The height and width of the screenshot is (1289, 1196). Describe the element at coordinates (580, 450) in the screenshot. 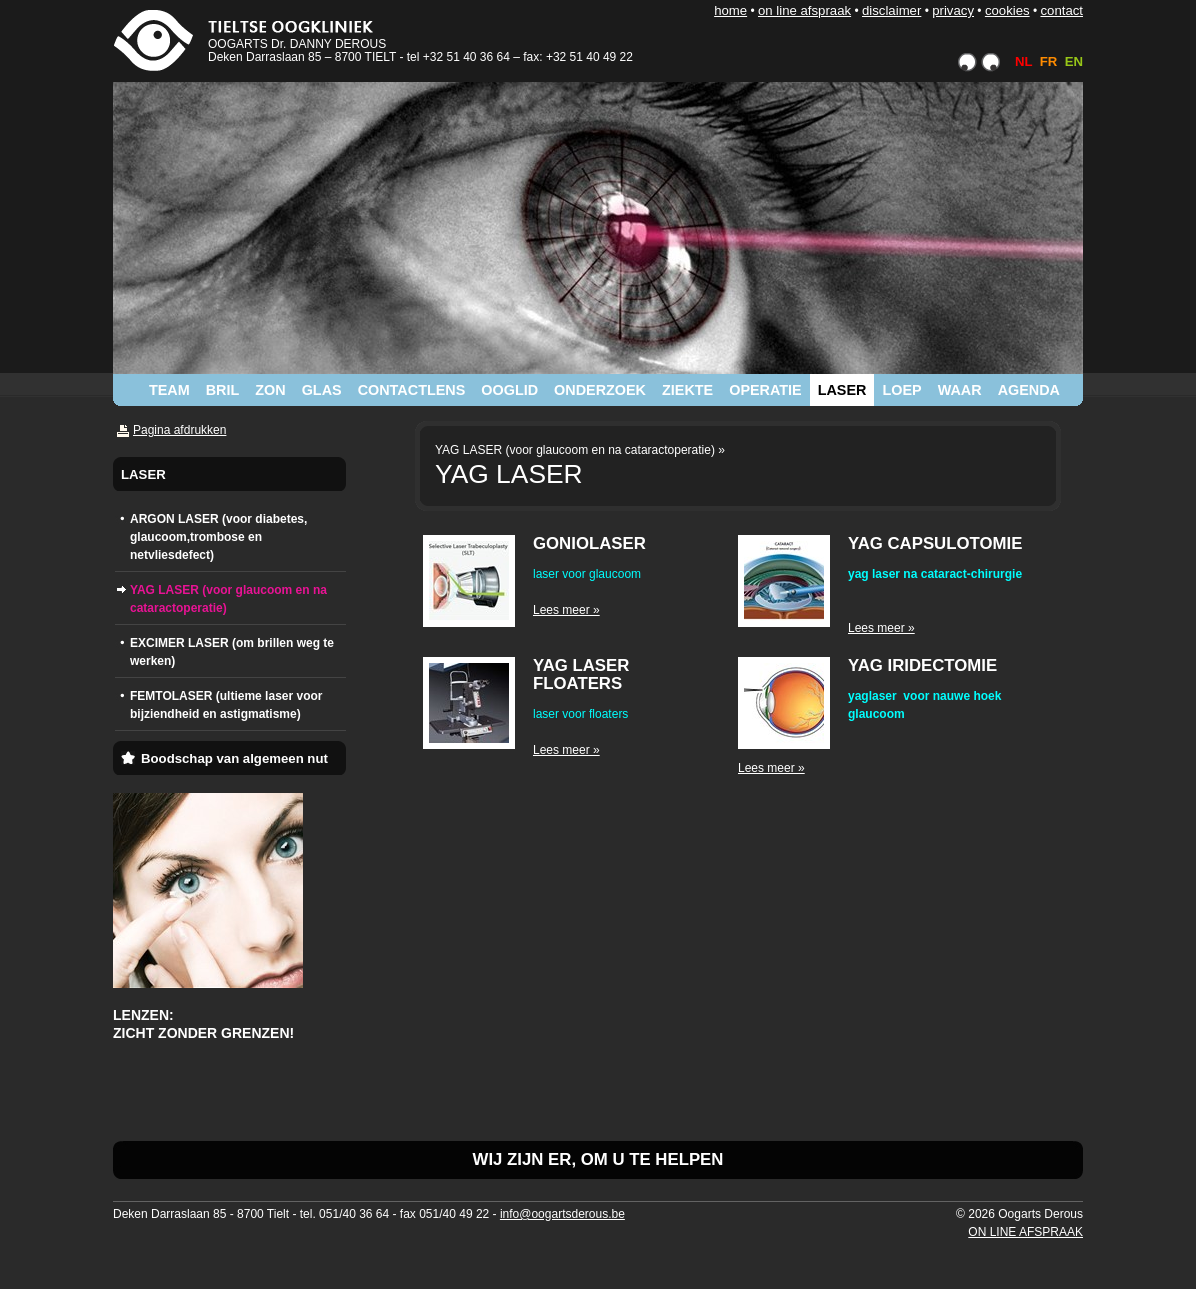

I see `YAG LASER (voor glaucoom en na cataractoperatie) »` at that location.